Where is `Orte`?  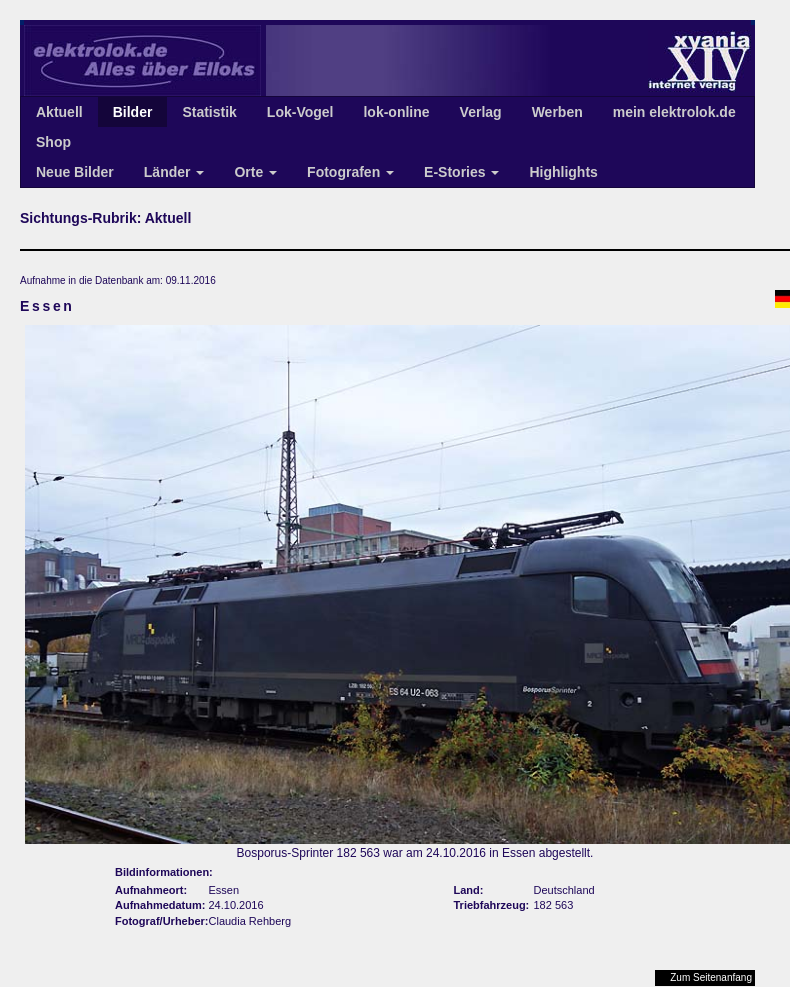 Orte is located at coordinates (255, 172).